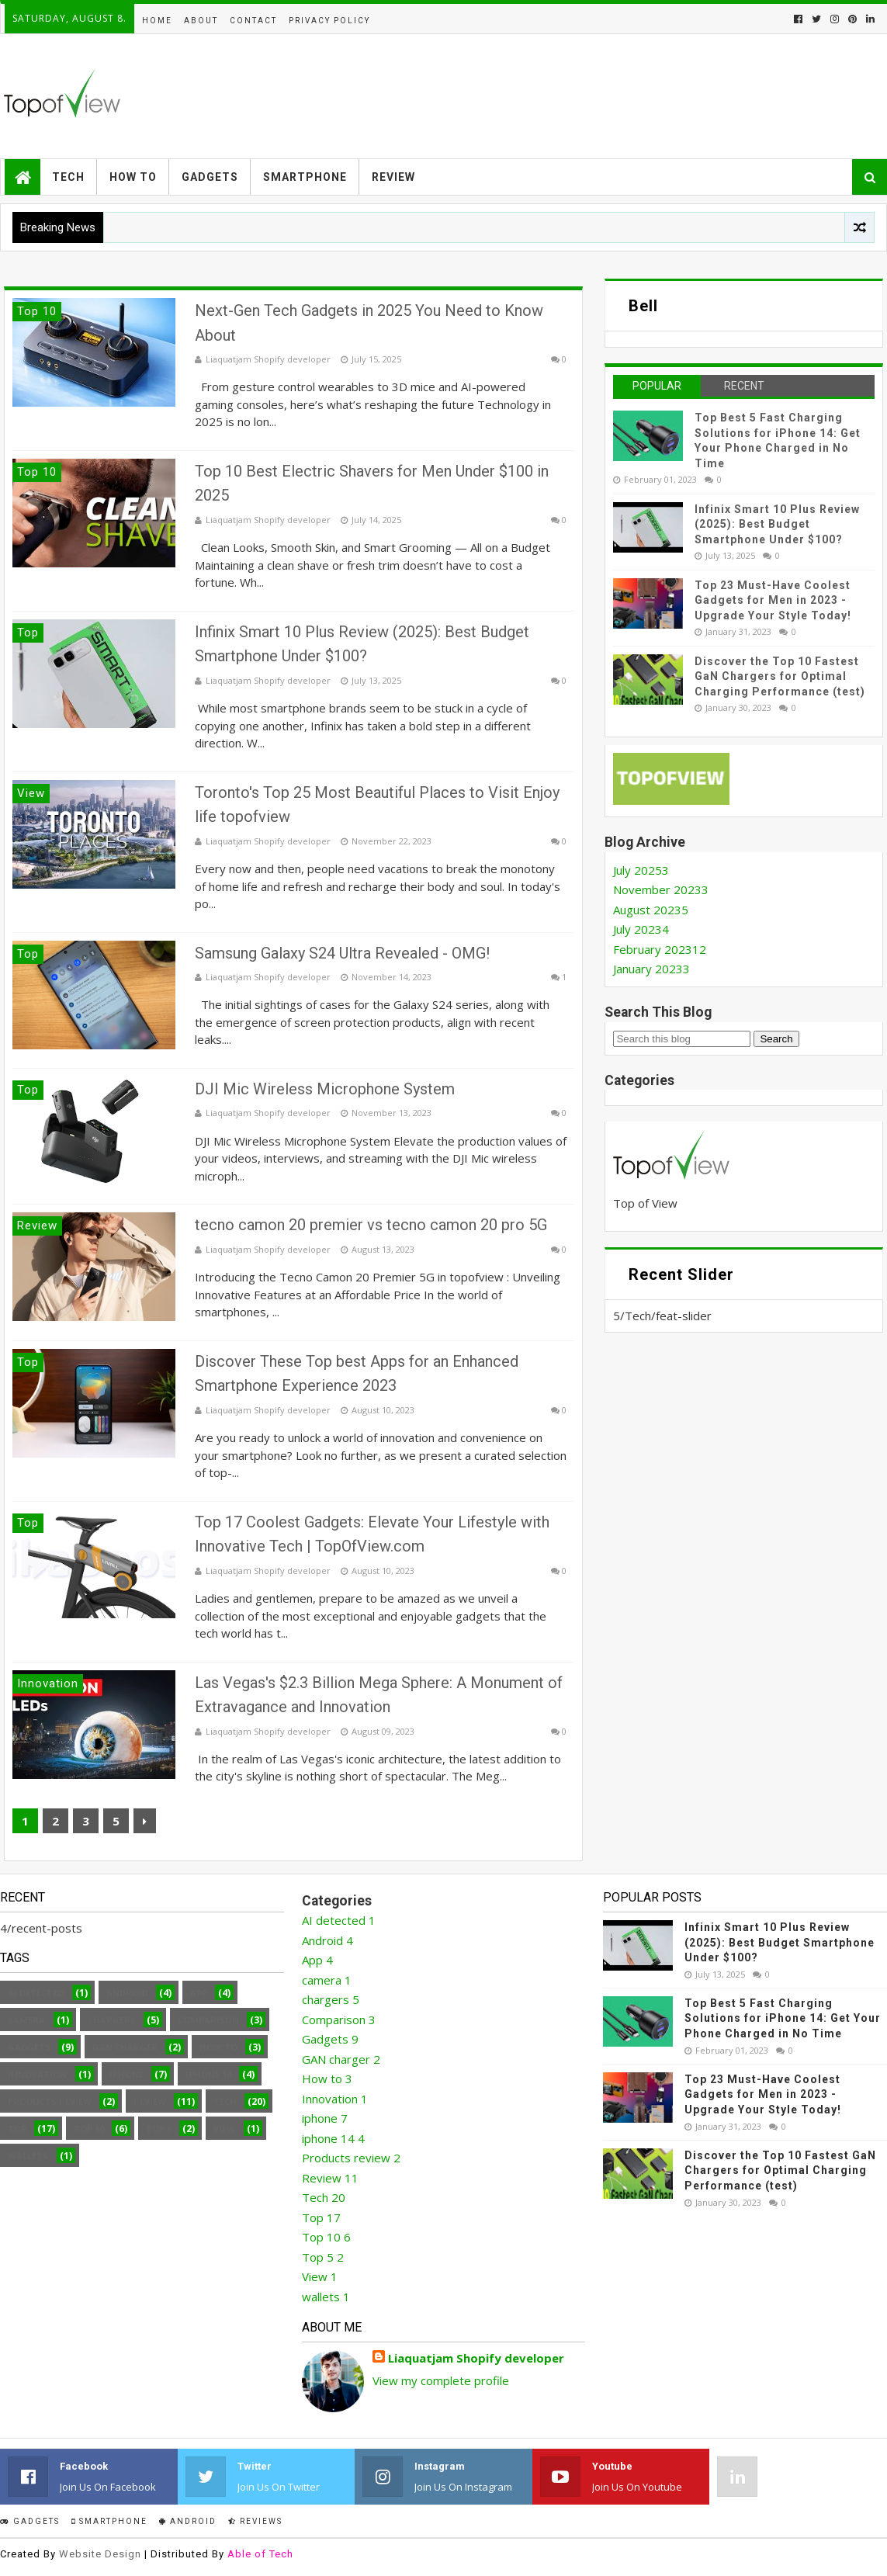 The height and width of the screenshot is (2576, 887). I want to click on Review, so click(393, 177).